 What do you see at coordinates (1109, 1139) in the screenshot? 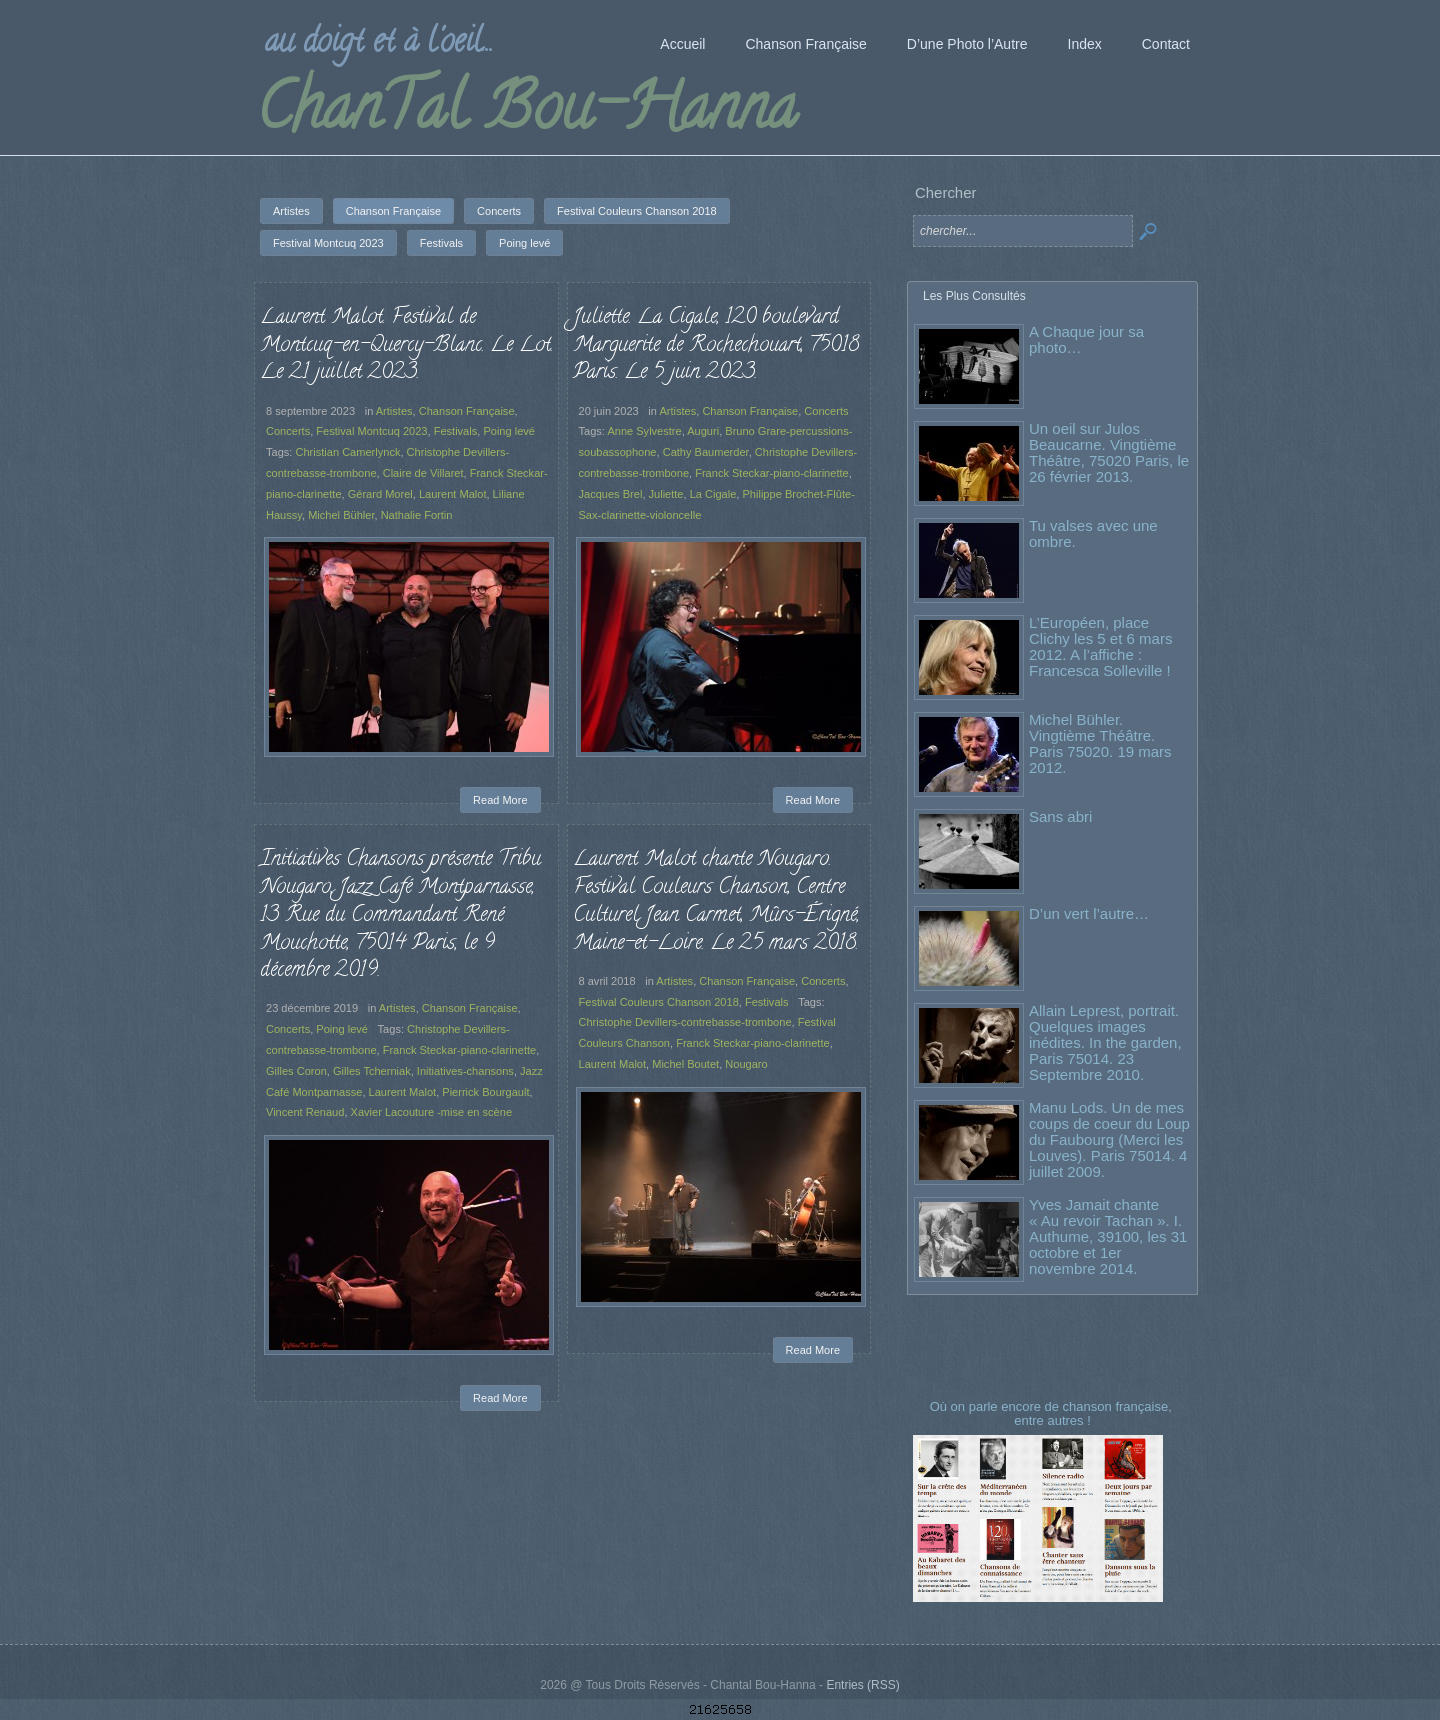
I see `Manu Lods. Un de mes coups de coeur du Loup du Faubourg (Merci les Louves). Paris 75014. 4 juillet 2009.` at bounding box center [1109, 1139].